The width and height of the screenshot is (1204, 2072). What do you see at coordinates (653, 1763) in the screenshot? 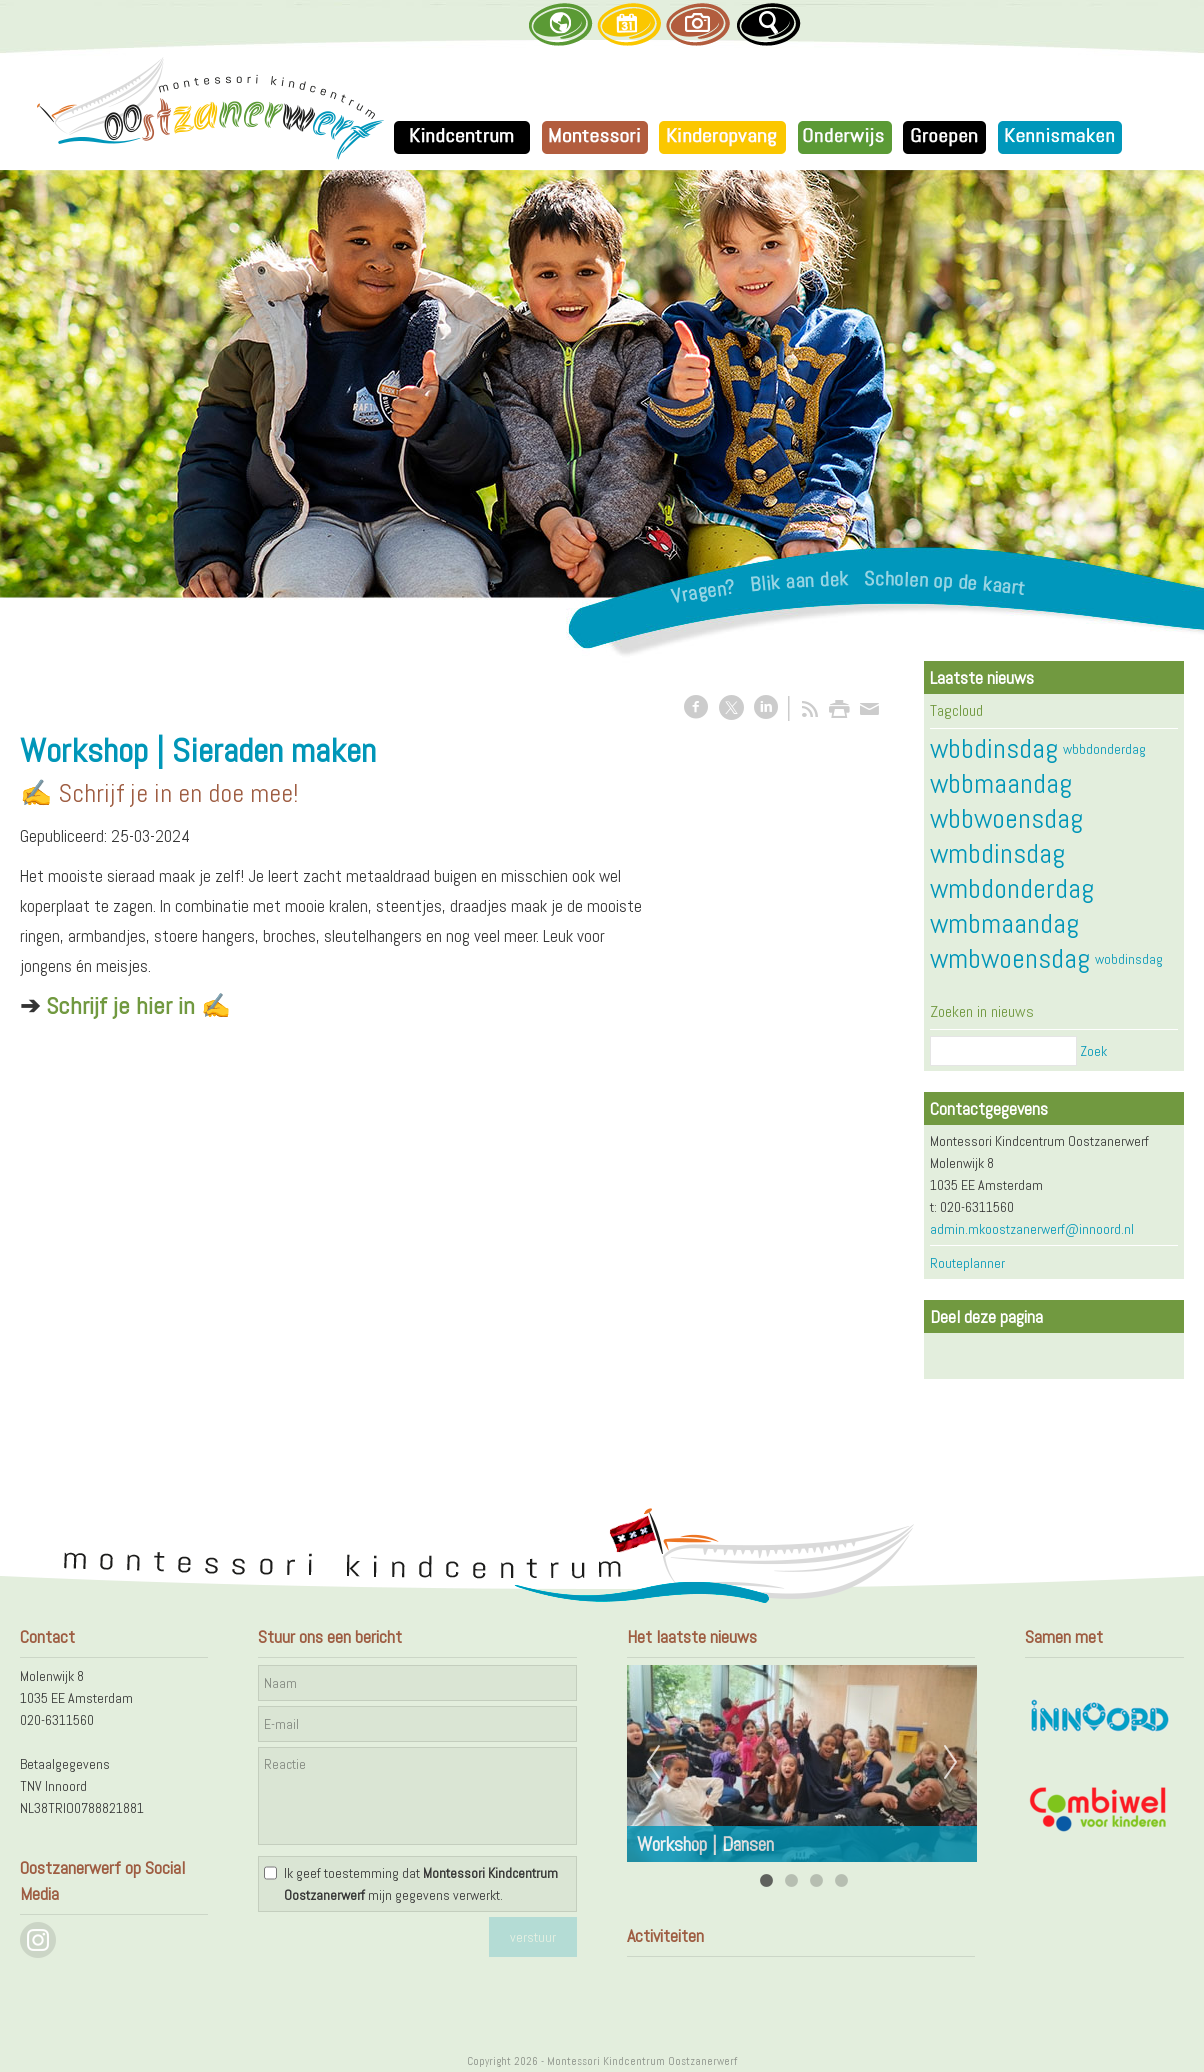
I see `Previous [previous]` at bounding box center [653, 1763].